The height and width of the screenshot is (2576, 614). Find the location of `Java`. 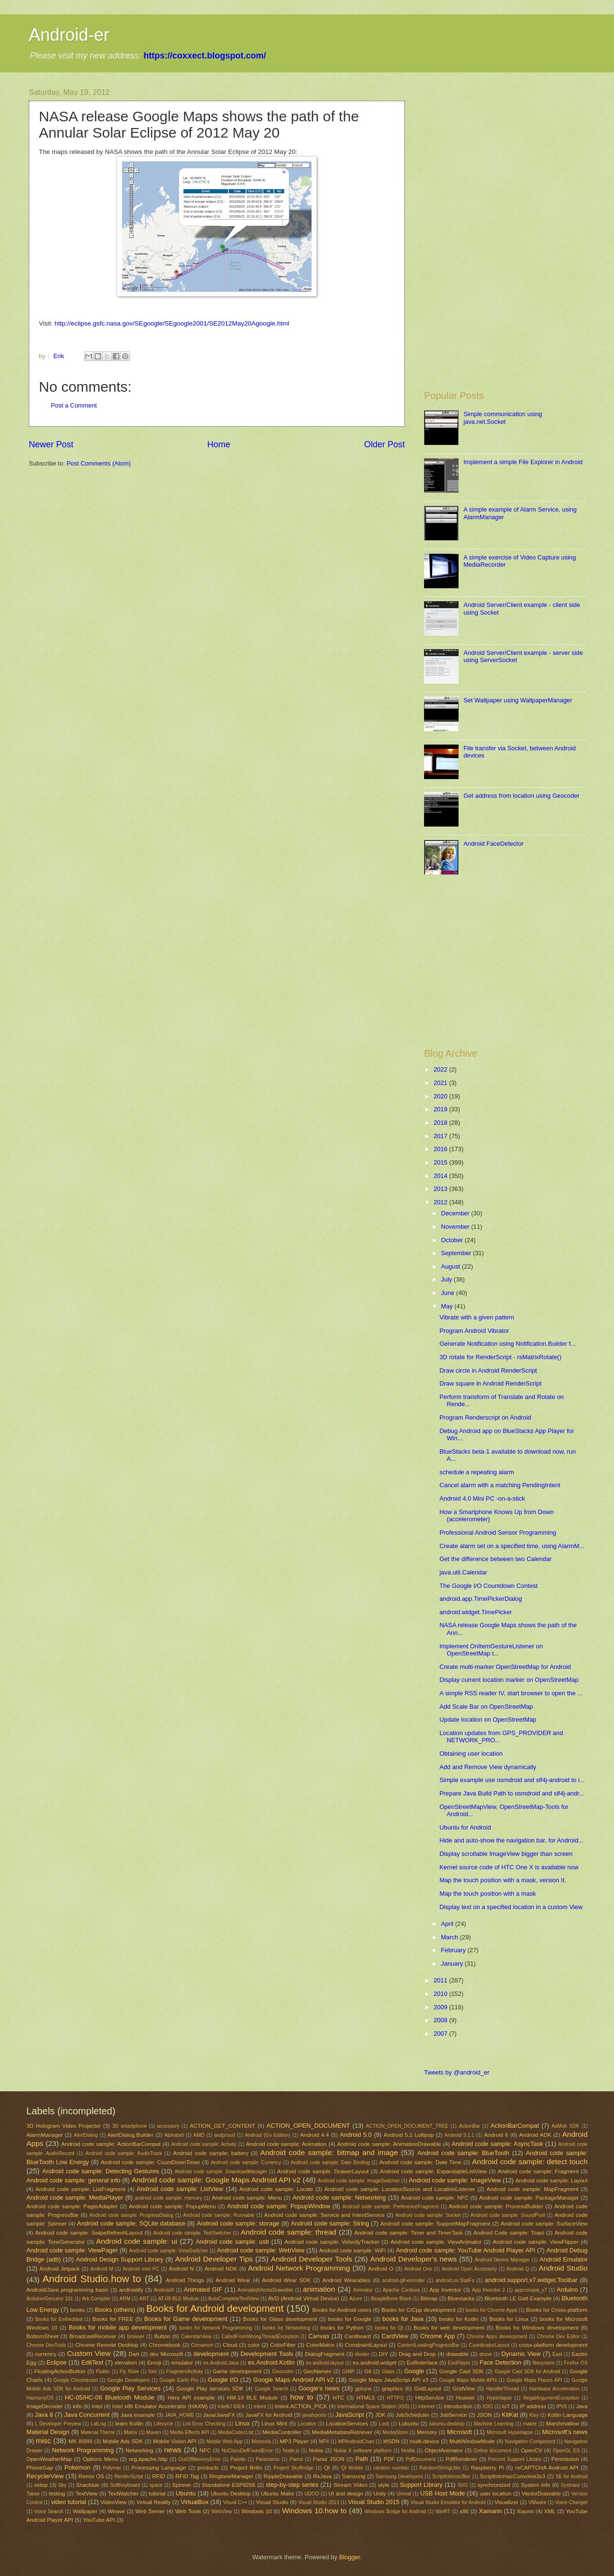

Java is located at coordinates (581, 2406).